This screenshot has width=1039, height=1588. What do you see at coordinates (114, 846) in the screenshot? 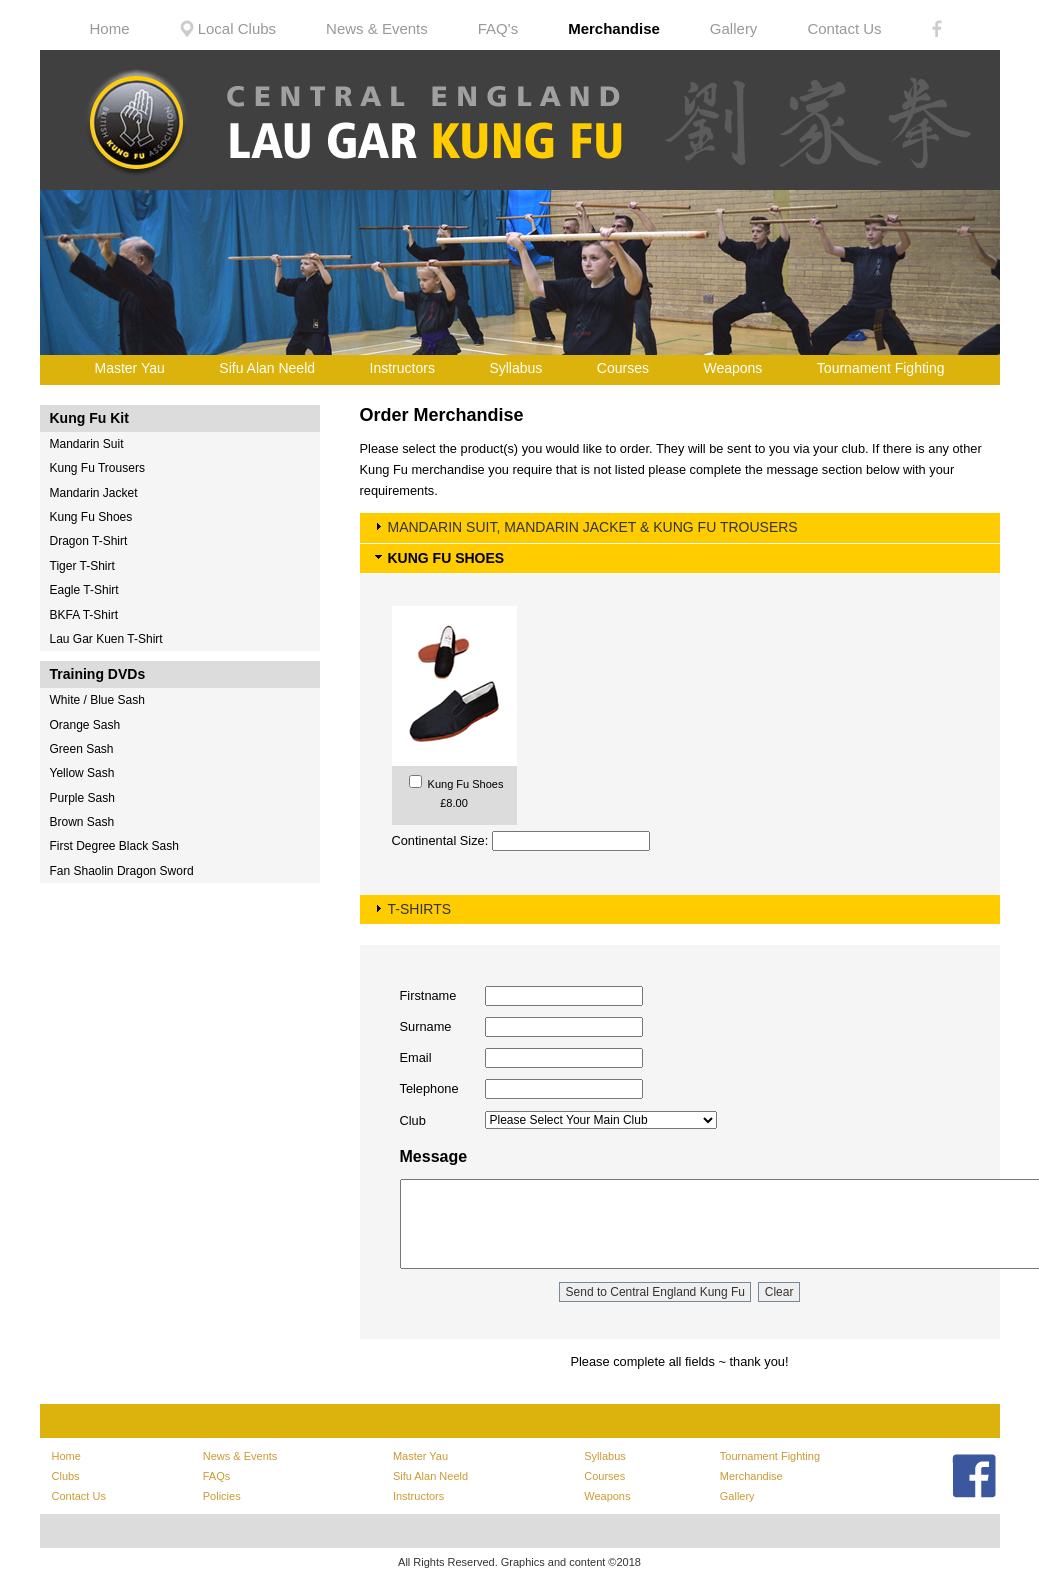
I see `First Degree Black Sash` at bounding box center [114, 846].